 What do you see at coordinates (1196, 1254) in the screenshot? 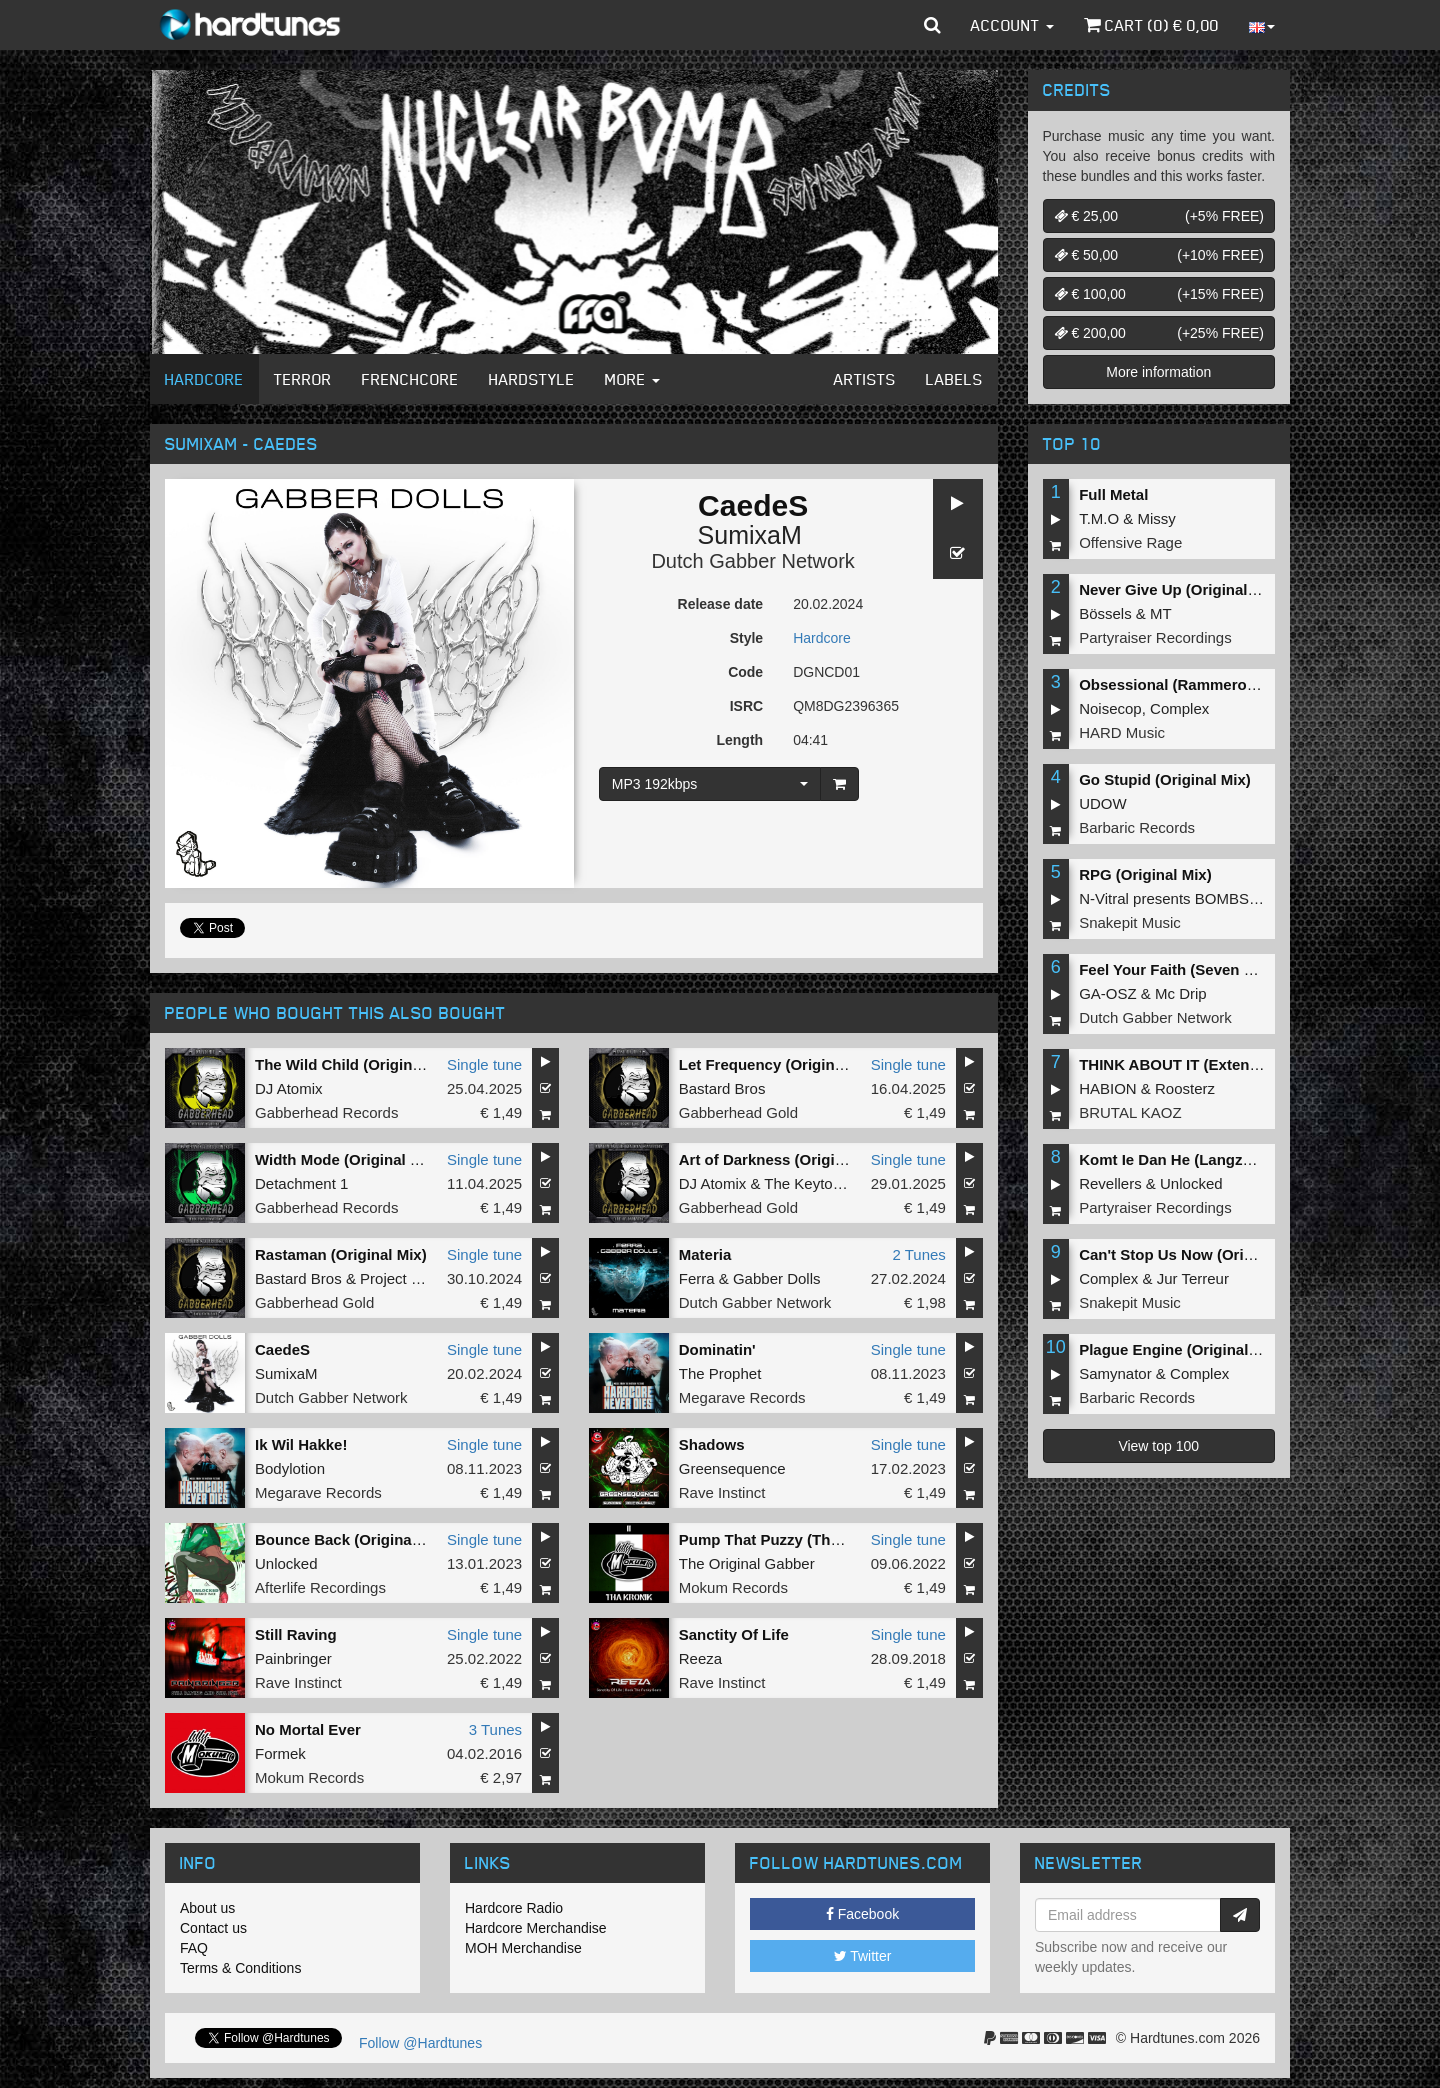
I see `Can't Stop Us Now (Original Mix)` at bounding box center [1196, 1254].